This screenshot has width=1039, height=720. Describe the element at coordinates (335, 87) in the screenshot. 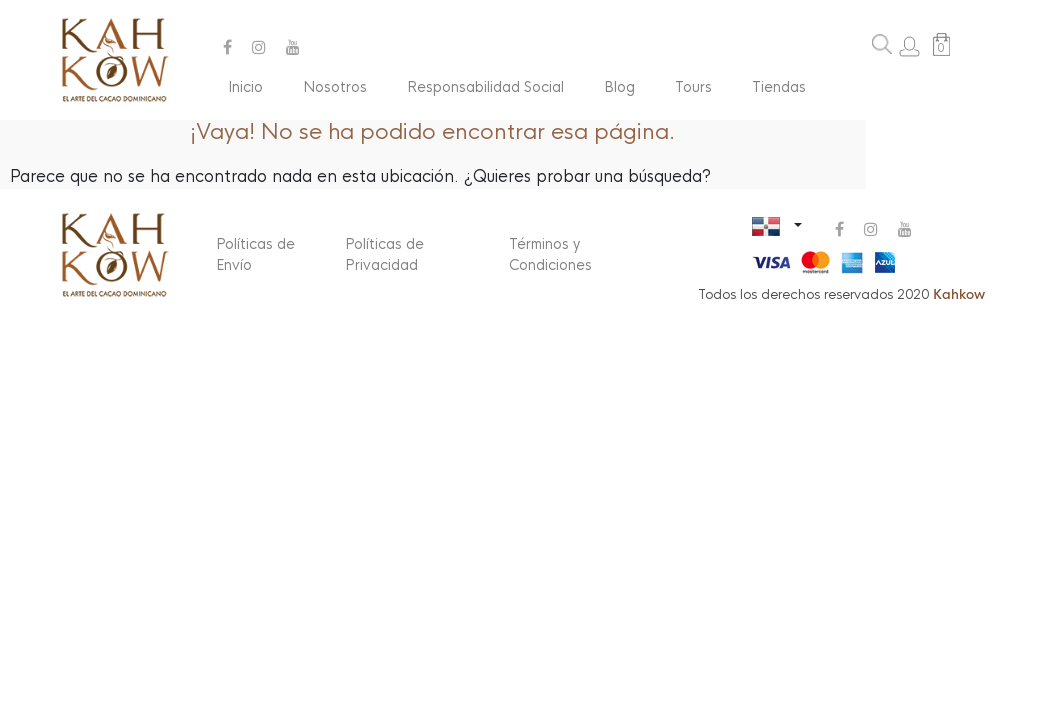

I see `Nosotros` at that location.